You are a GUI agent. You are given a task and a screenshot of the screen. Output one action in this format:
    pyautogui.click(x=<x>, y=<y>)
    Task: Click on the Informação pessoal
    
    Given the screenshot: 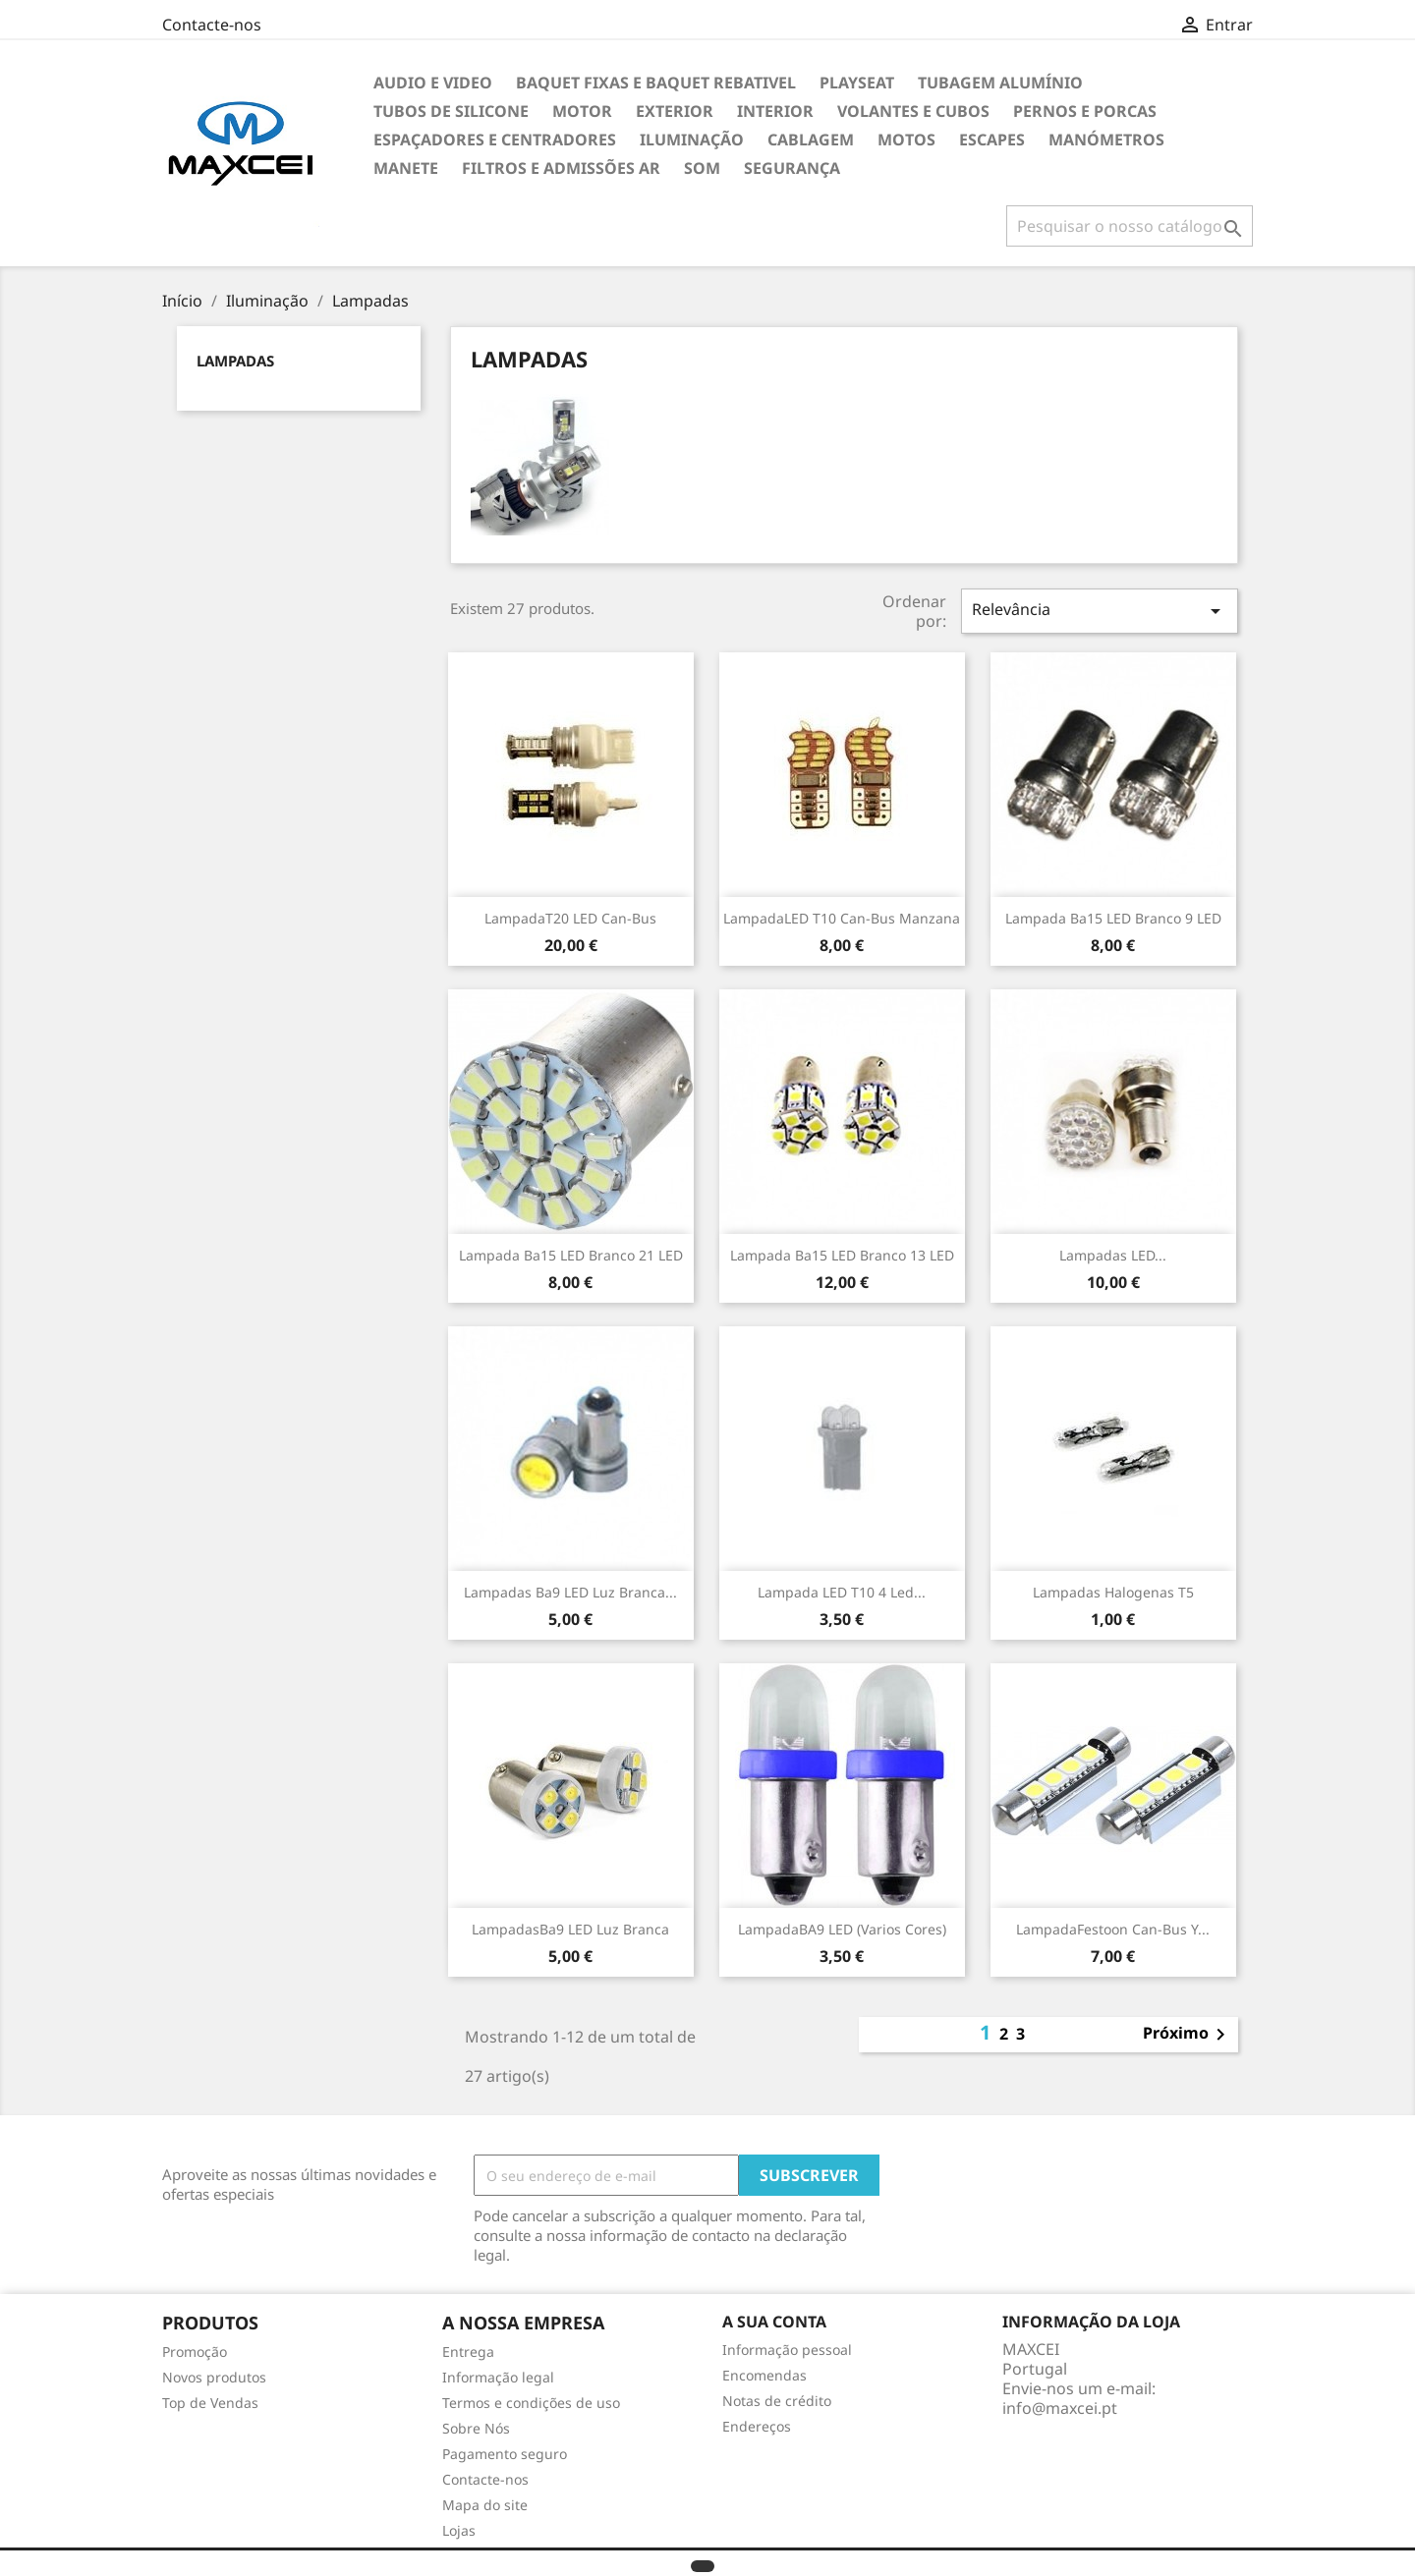 What is the action you would take?
    pyautogui.click(x=787, y=2349)
    